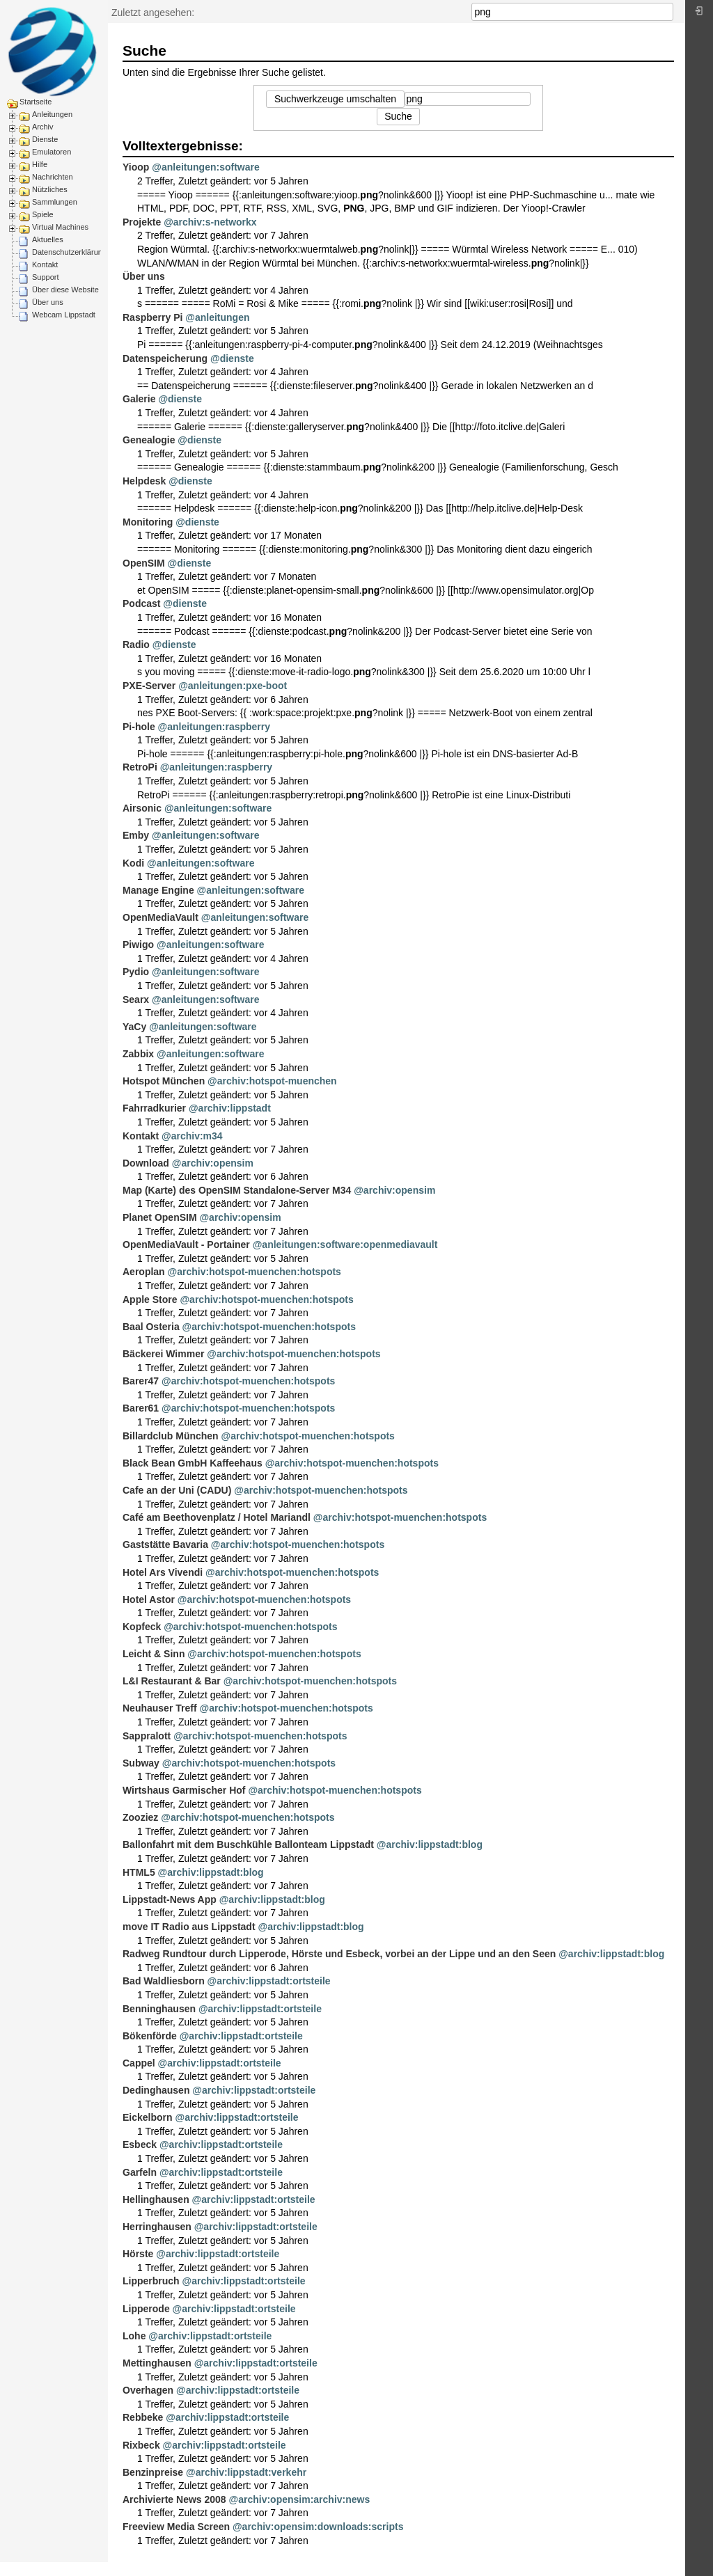 The width and height of the screenshot is (713, 2576). I want to click on Rebbeke, so click(143, 2417).